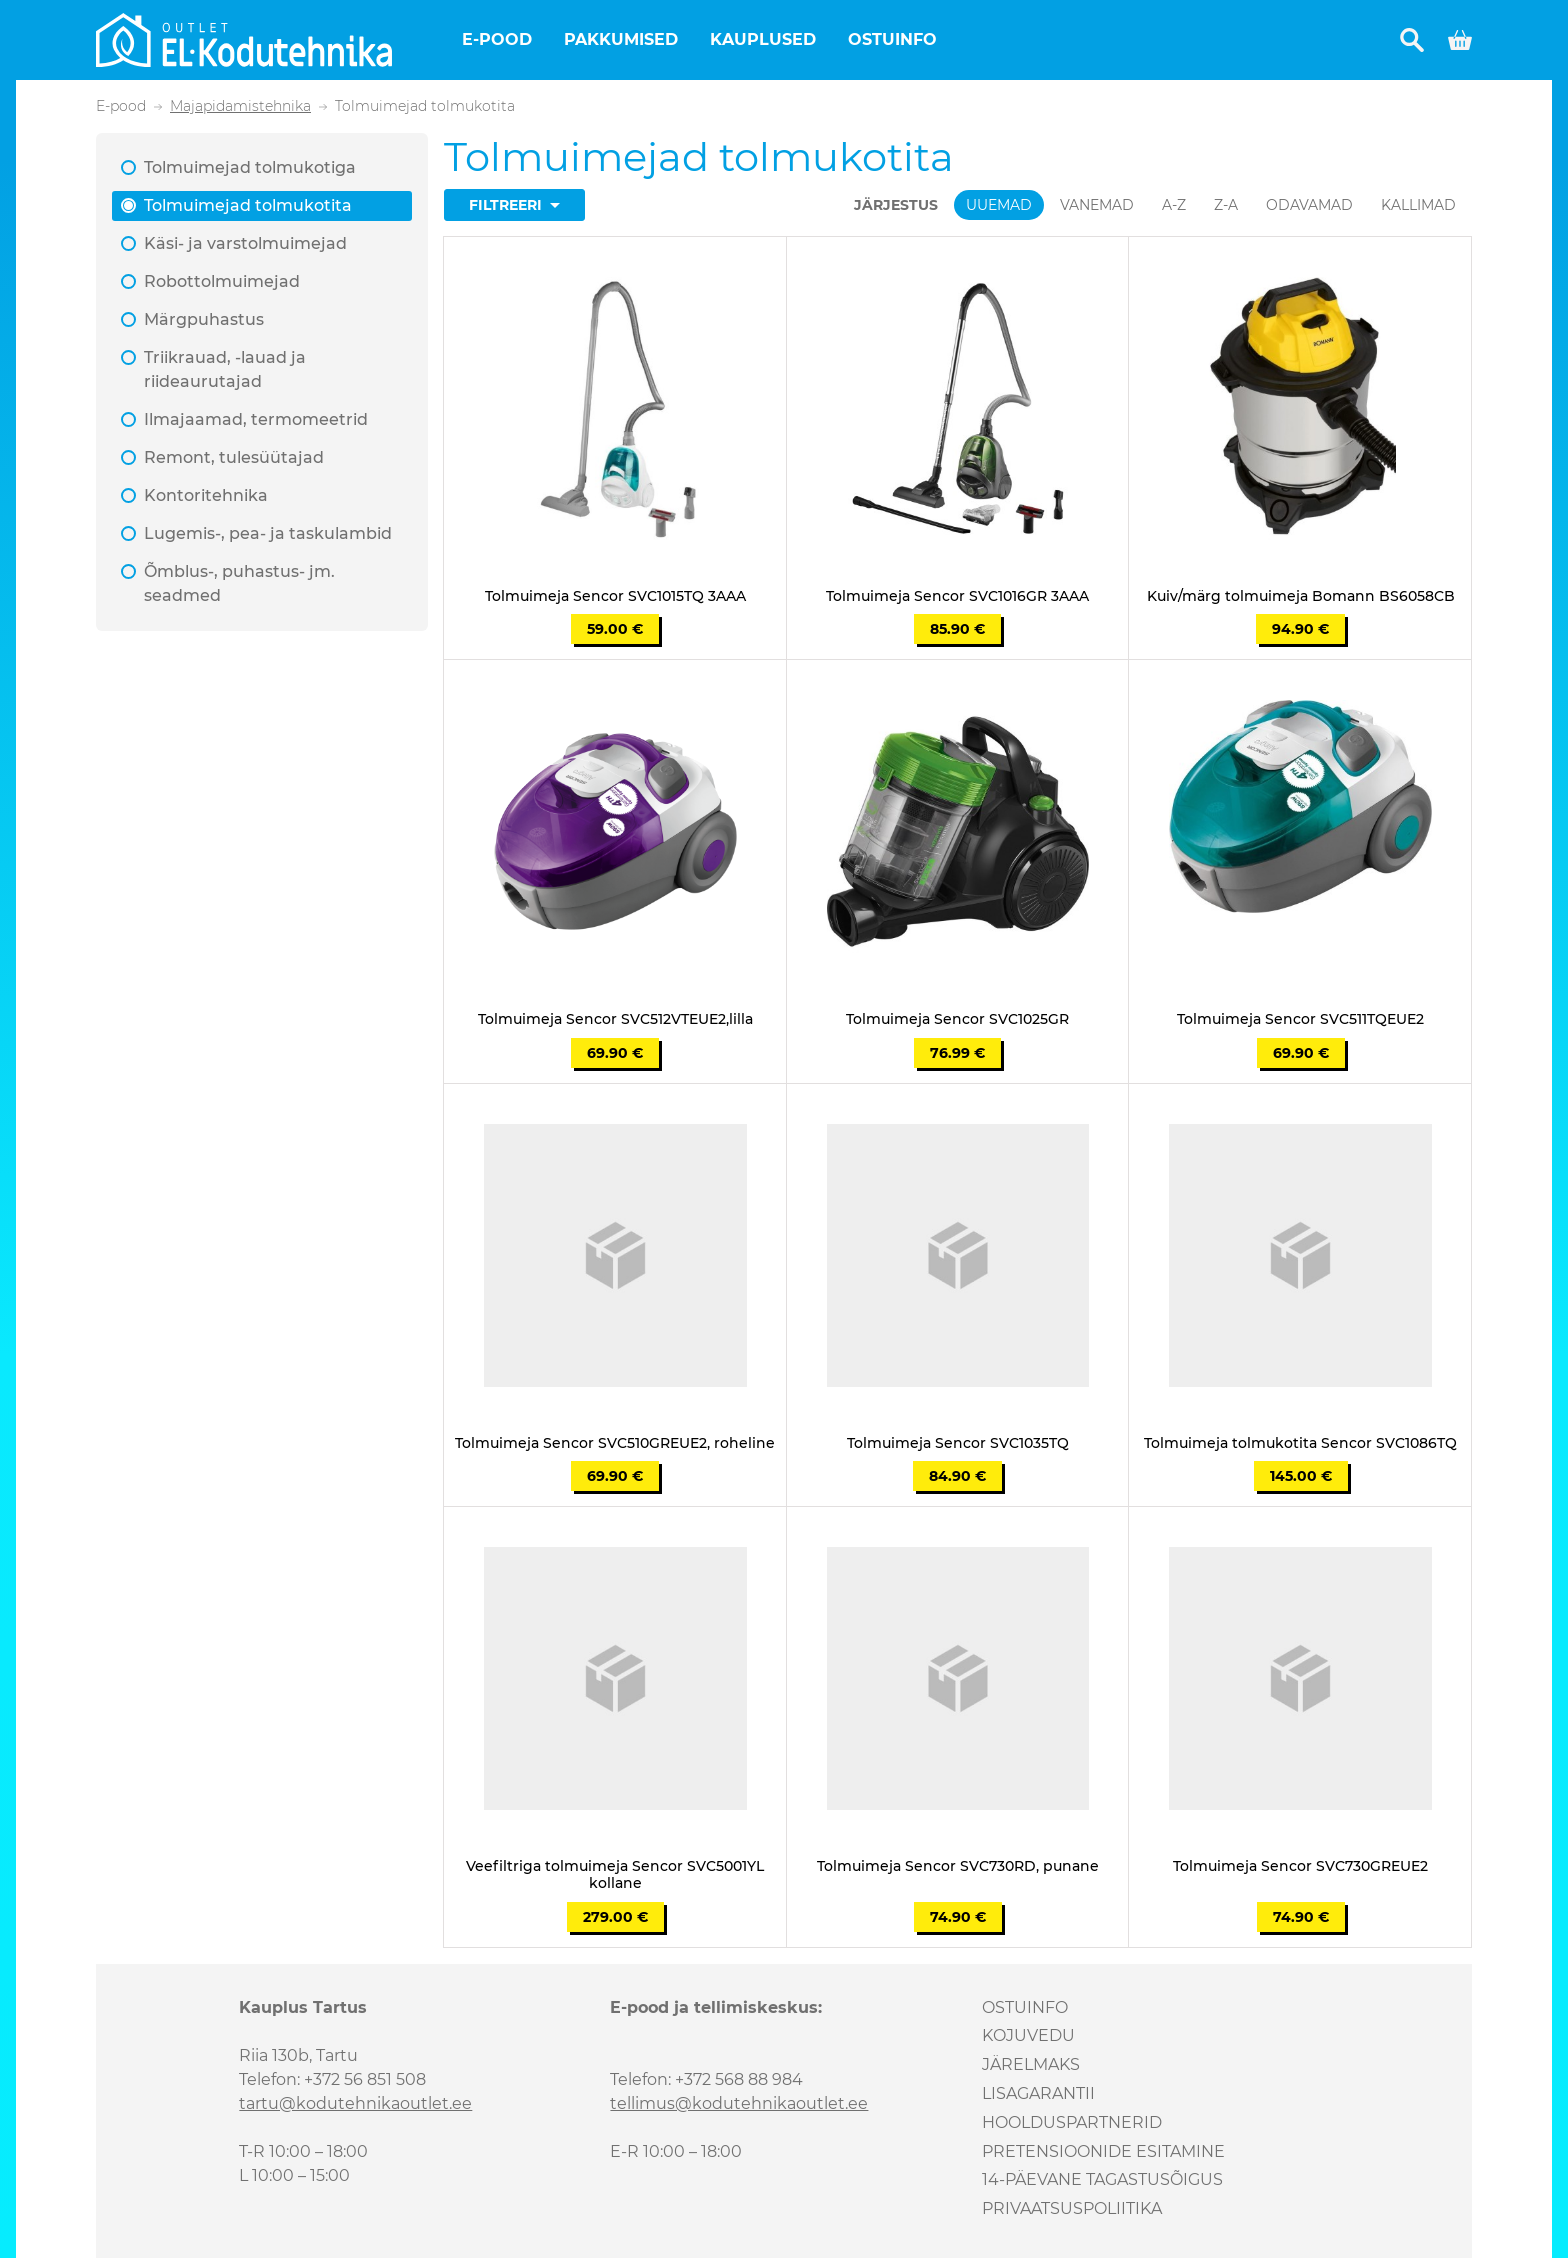 This screenshot has width=1568, height=2258. I want to click on Z-A, so click(1226, 205).